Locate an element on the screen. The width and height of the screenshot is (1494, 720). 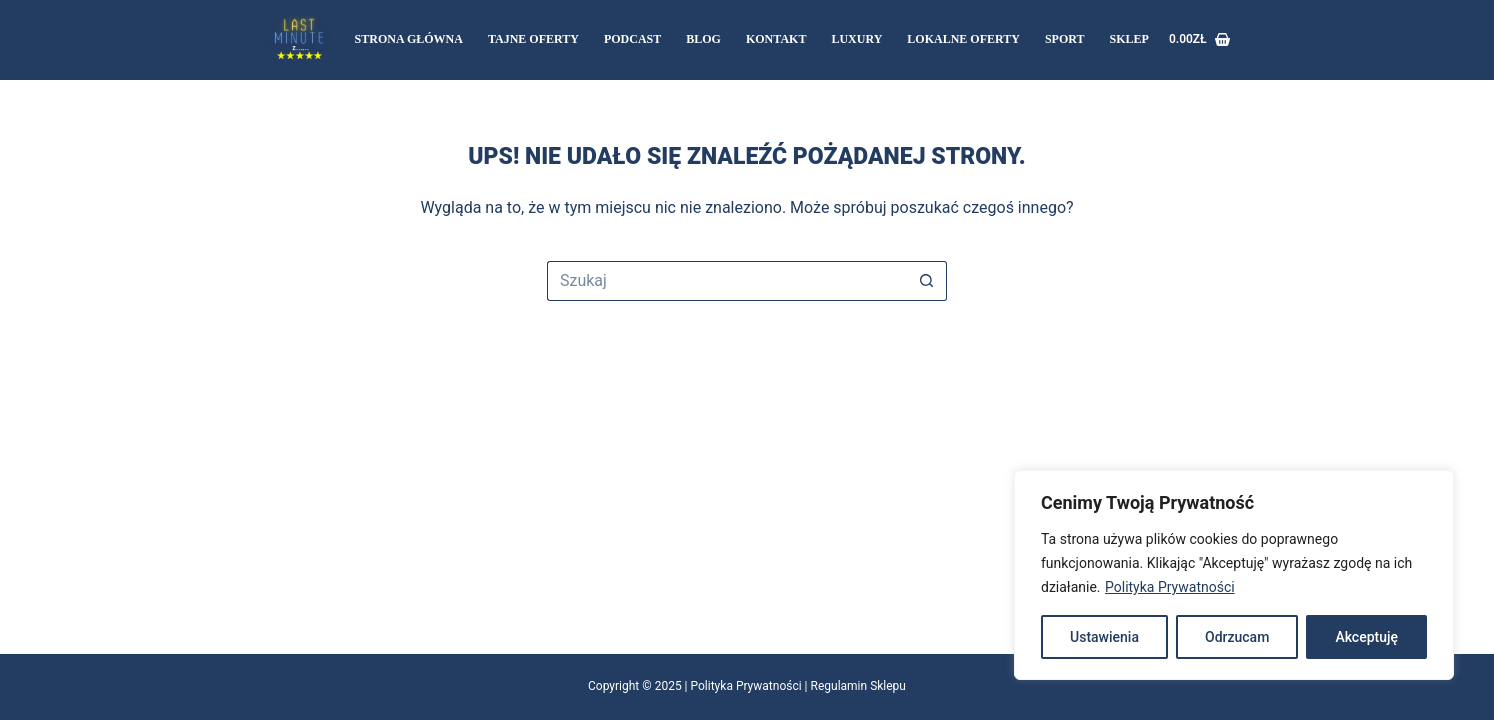
Podcast [menuitem] is located at coordinates (632, 39).